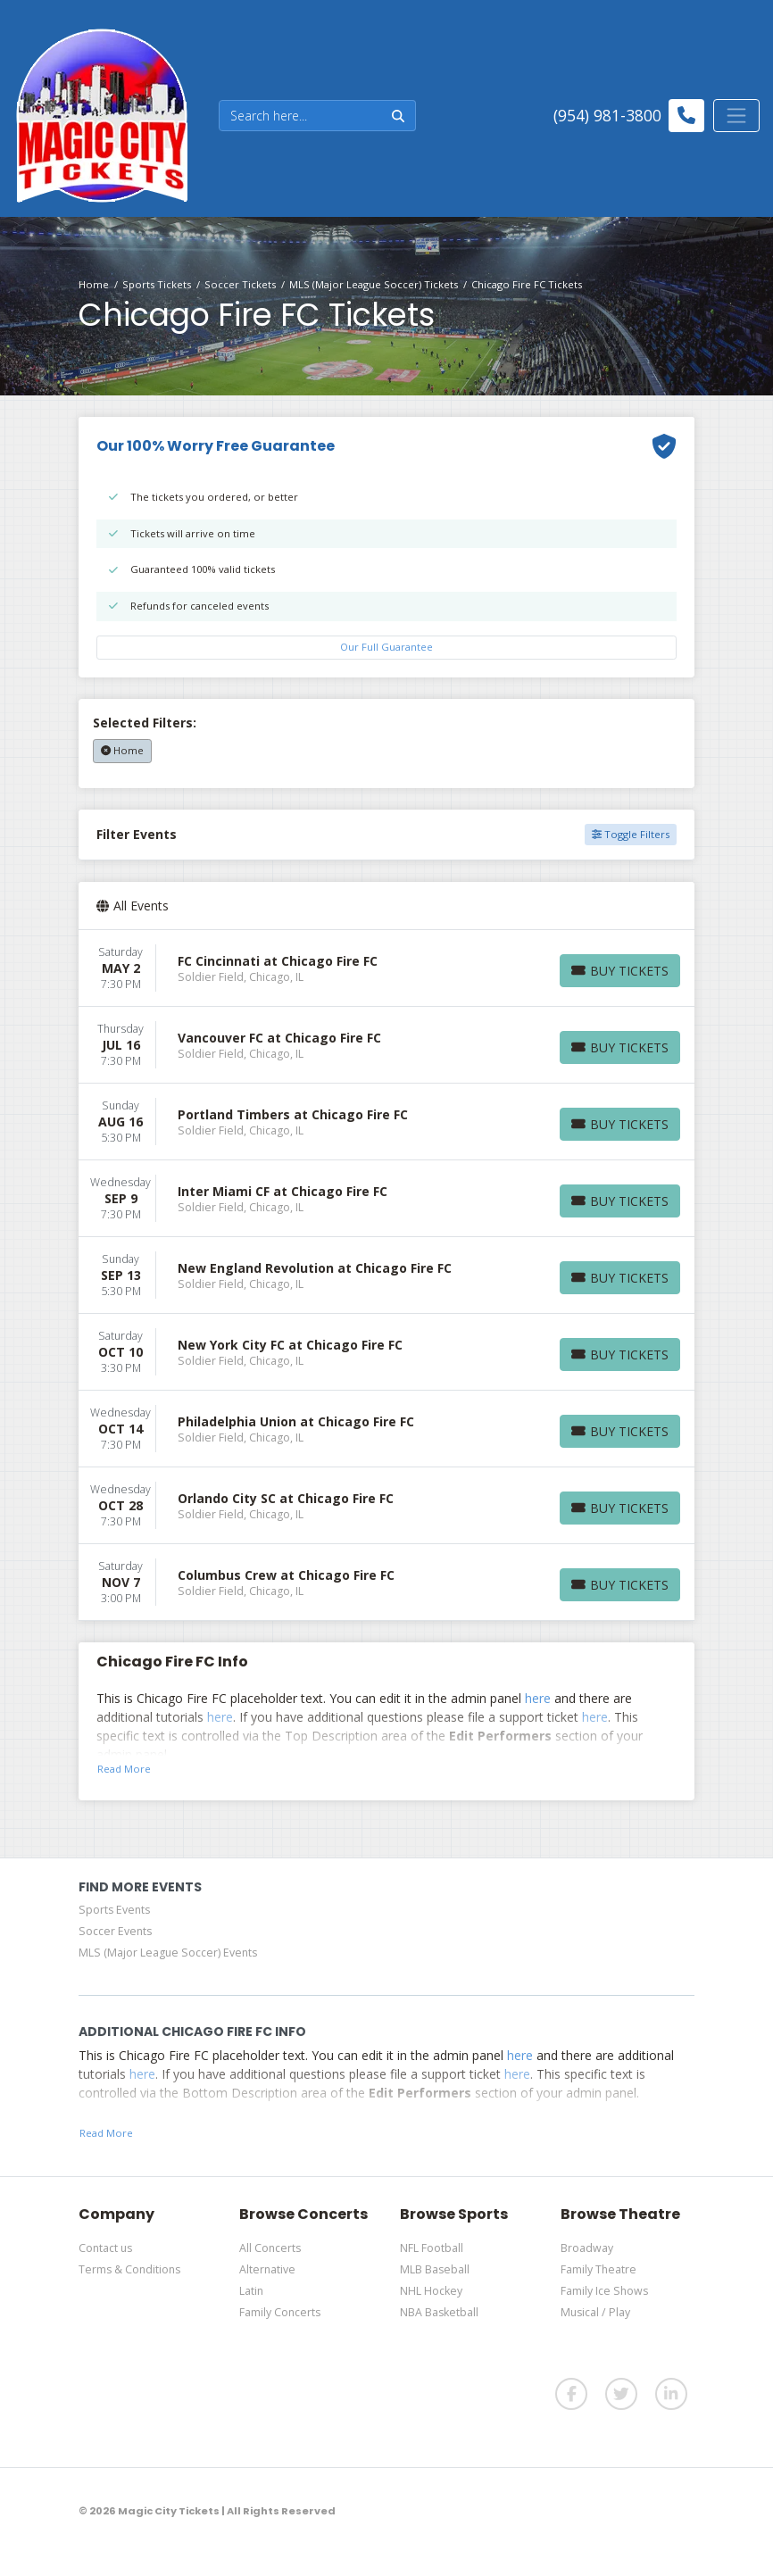 The width and height of the screenshot is (773, 2576). What do you see at coordinates (630, 834) in the screenshot?
I see `Toggle Filters` at bounding box center [630, 834].